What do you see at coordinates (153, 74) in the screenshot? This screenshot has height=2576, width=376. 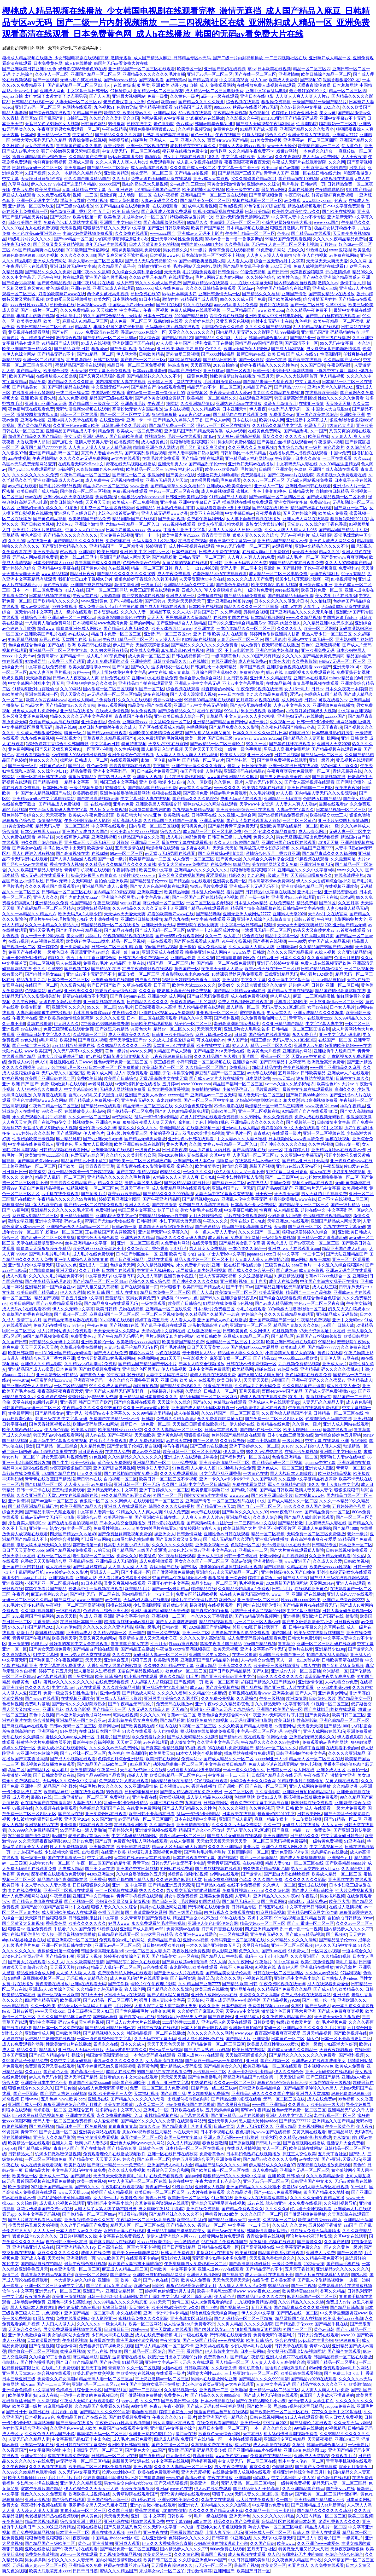 I see `亚洲精品久久久久久久久毛片直播` at bounding box center [153, 74].